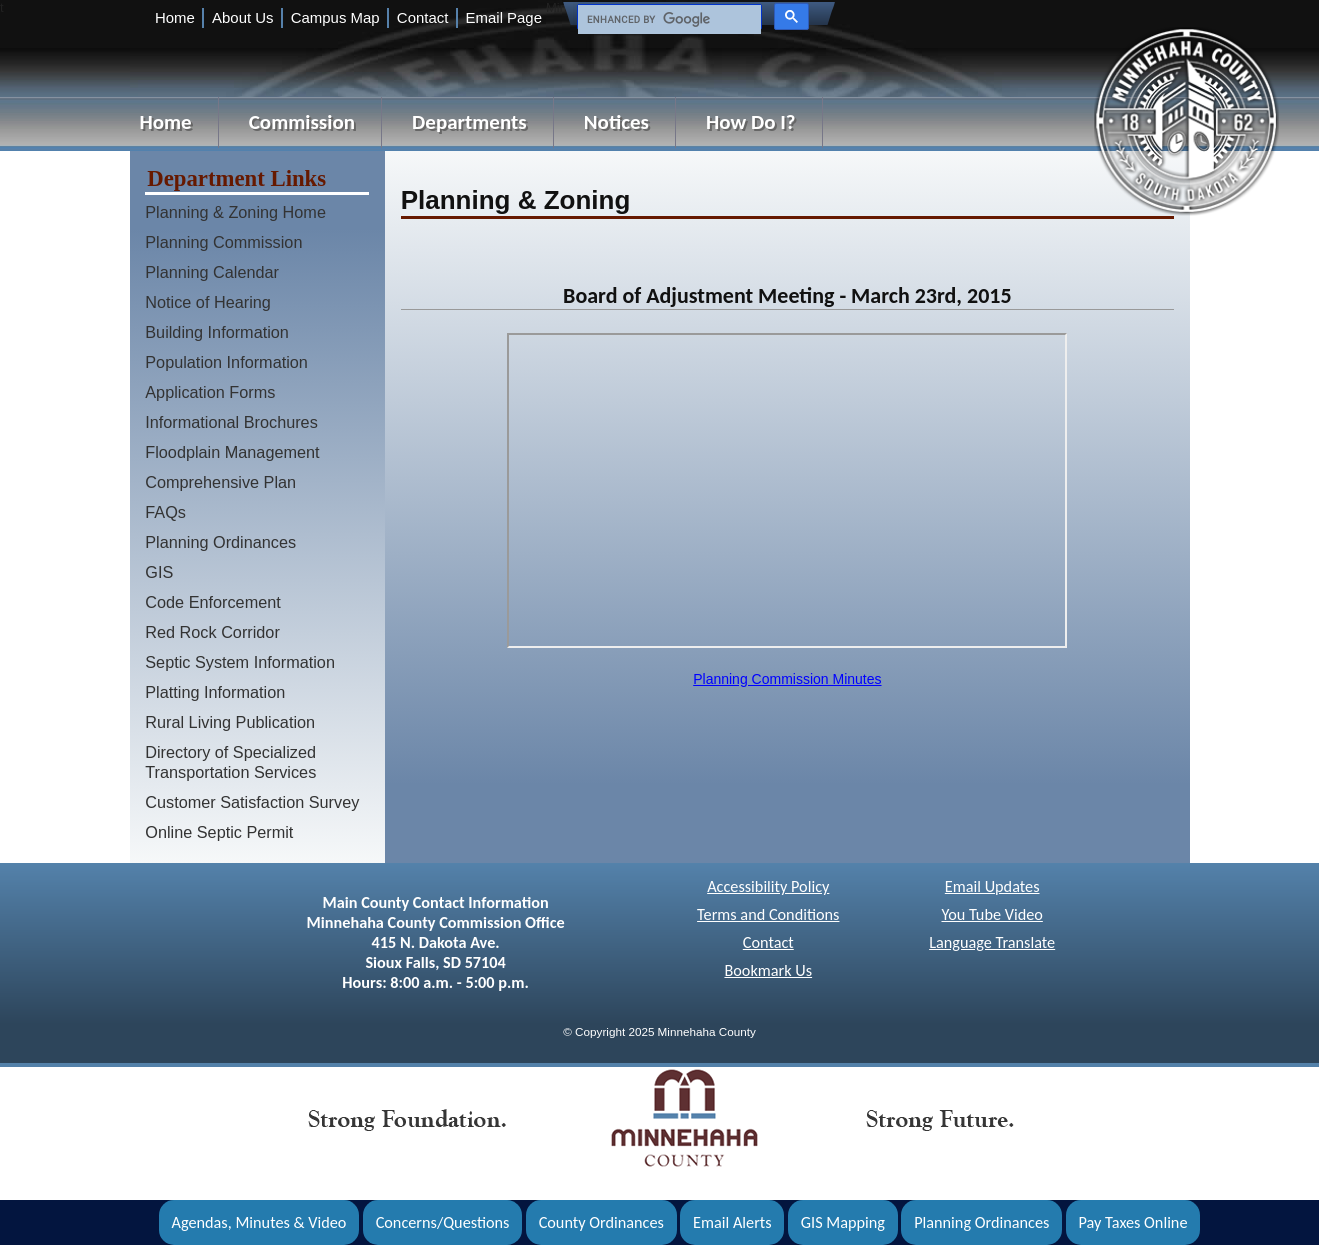 The height and width of the screenshot is (1245, 1319). I want to click on Planning Commission Minutes, so click(787, 679).